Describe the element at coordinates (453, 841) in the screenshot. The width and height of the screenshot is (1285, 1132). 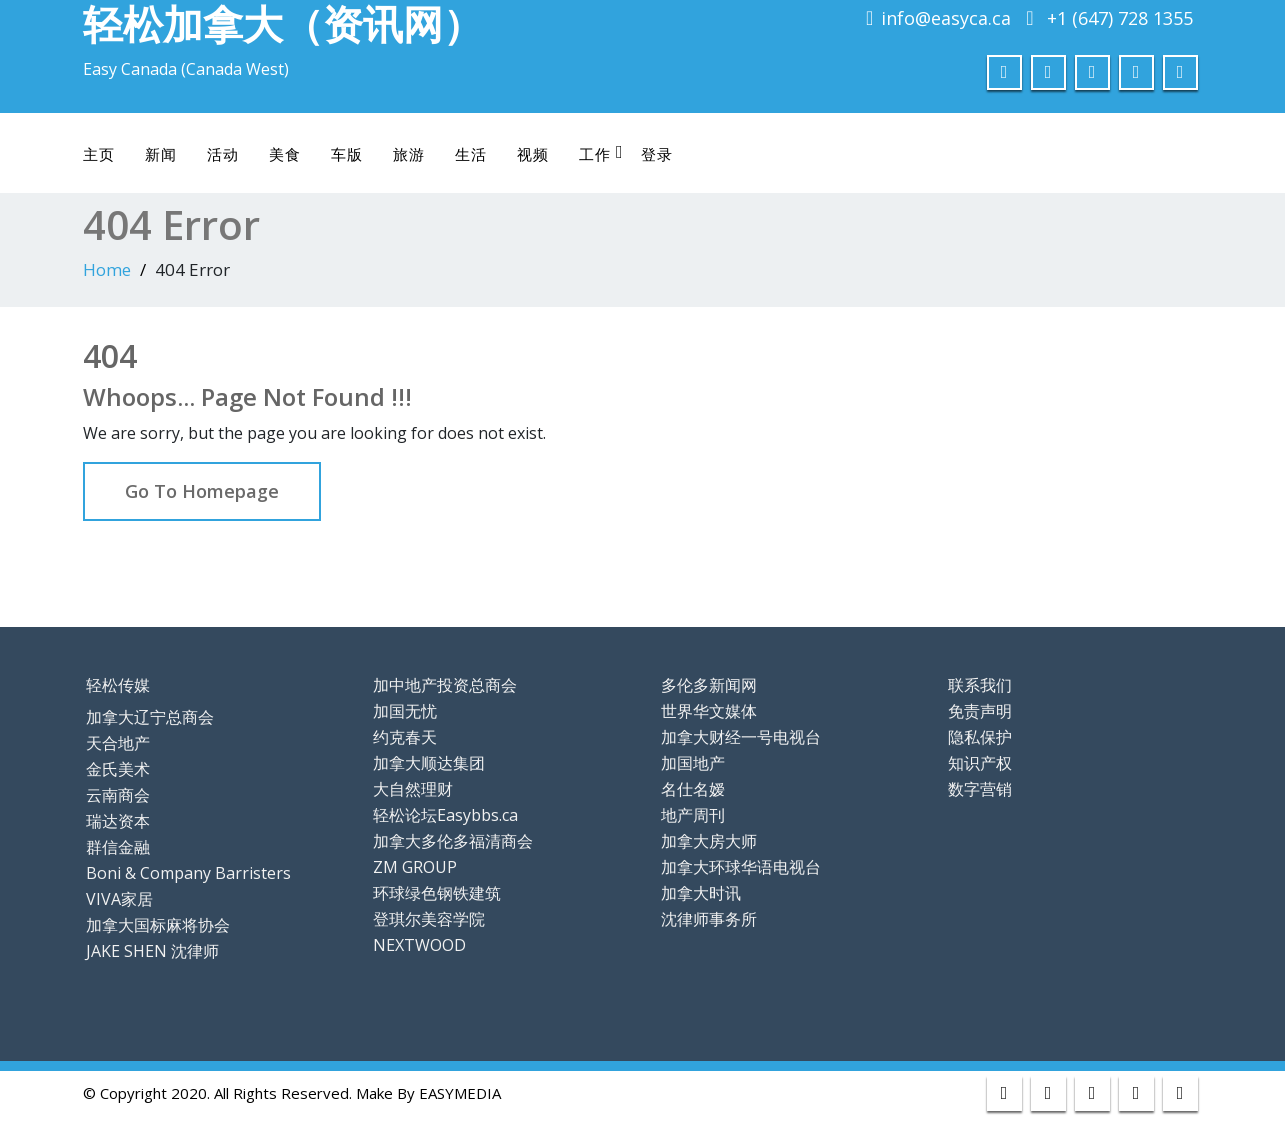
I see `加拿大多伦多福清商会` at that location.